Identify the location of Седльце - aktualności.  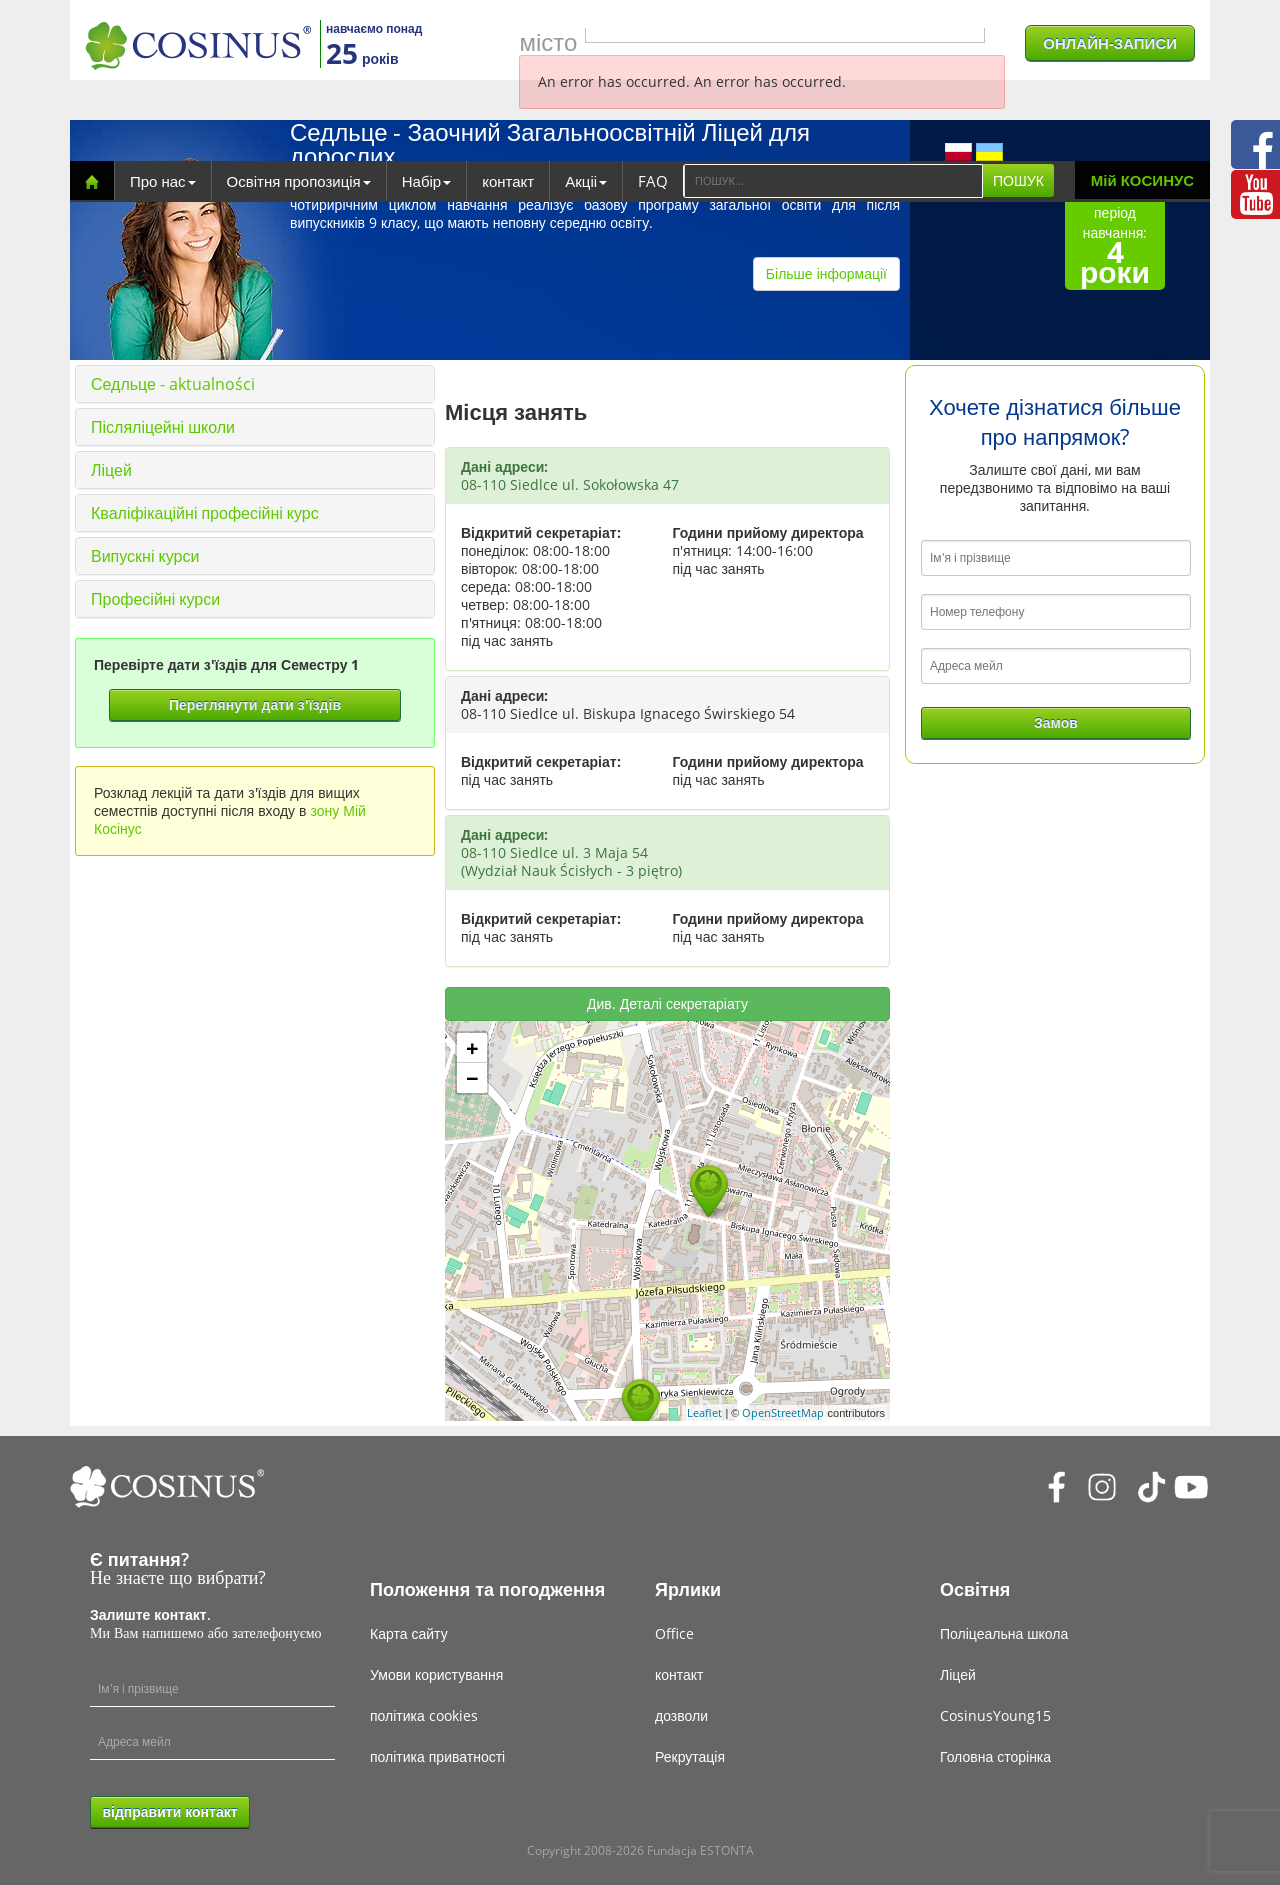
(173, 384).